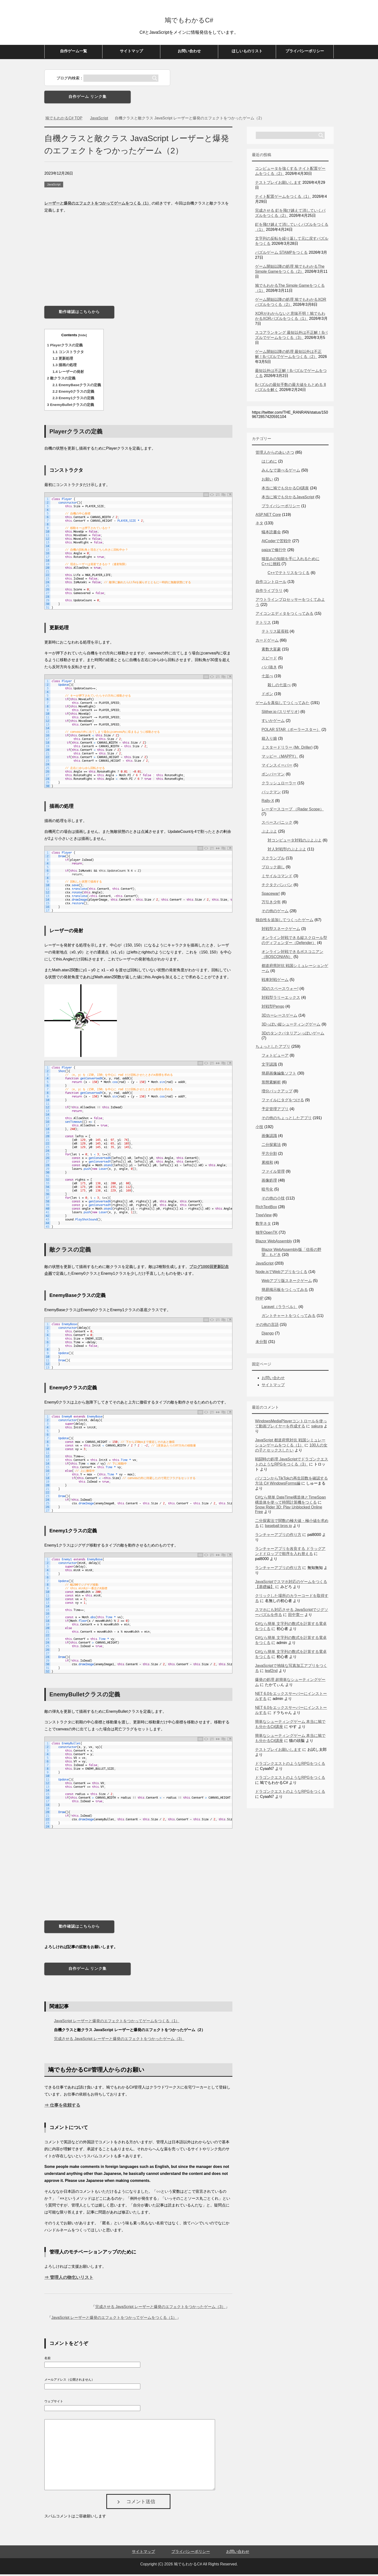 This screenshot has height=2576, width=378. What do you see at coordinates (285, 1291) in the screenshot?
I see `簡易掲示板をつくってみる` at bounding box center [285, 1291].